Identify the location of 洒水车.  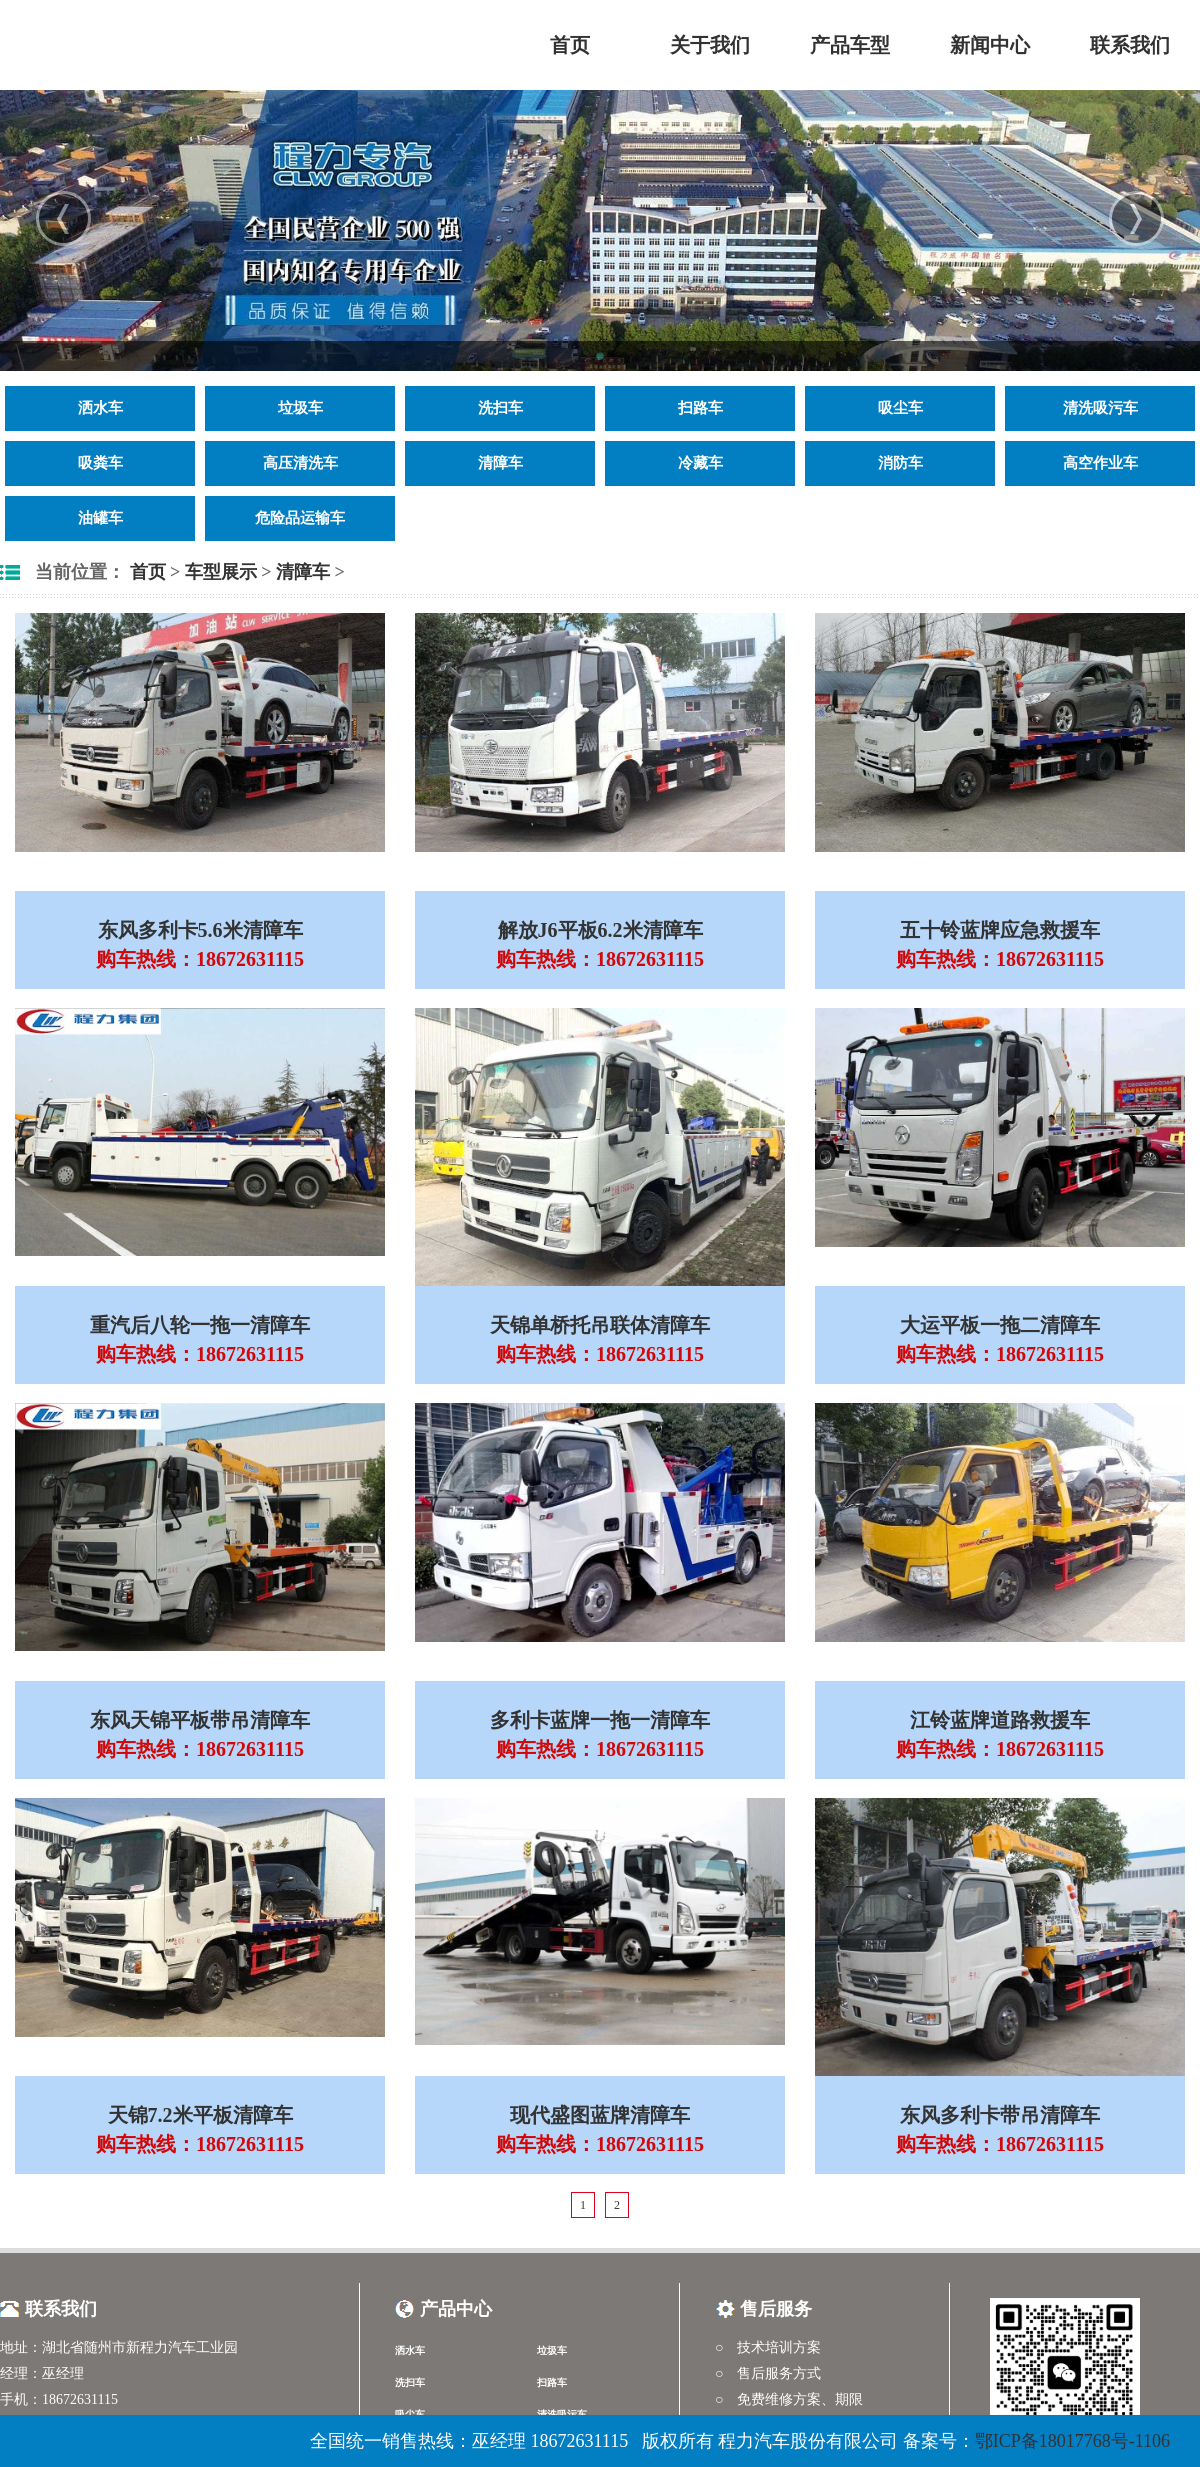
(100, 408).